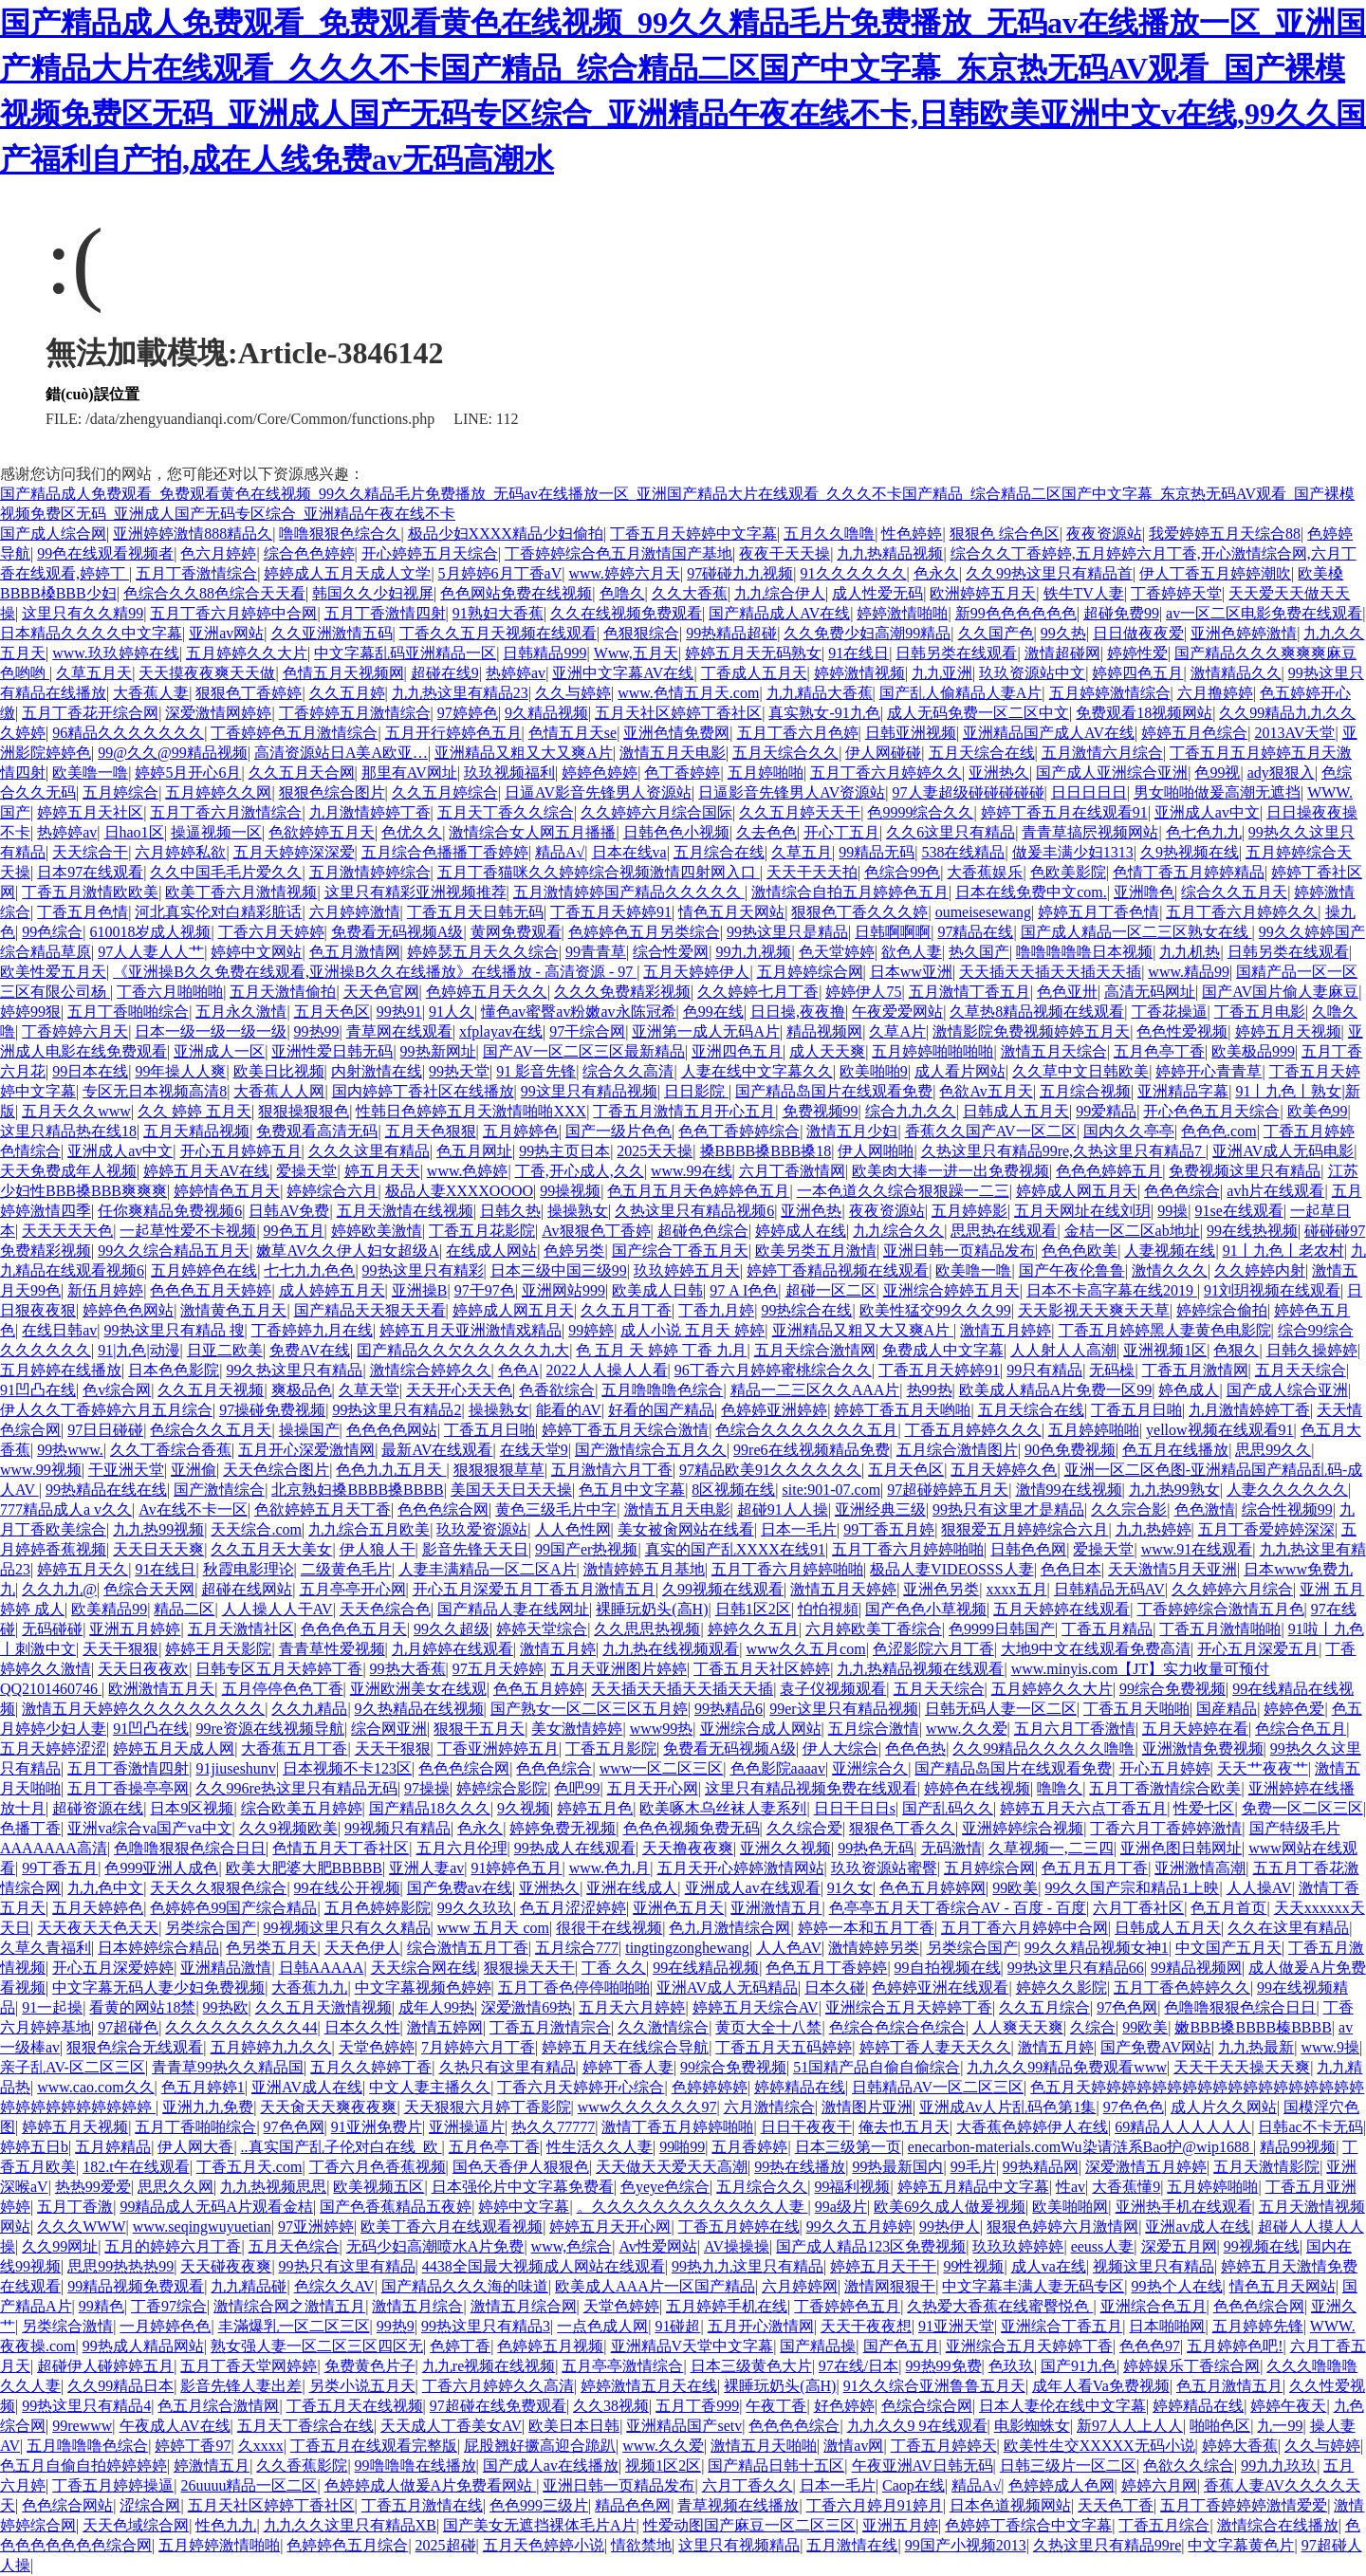 The width and height of the screenshot is (1366, 2576). What do you see at coordinates (870, 1768) in the screenshot?
I see `亚洲综合久` at bounding box center [870, 1768].